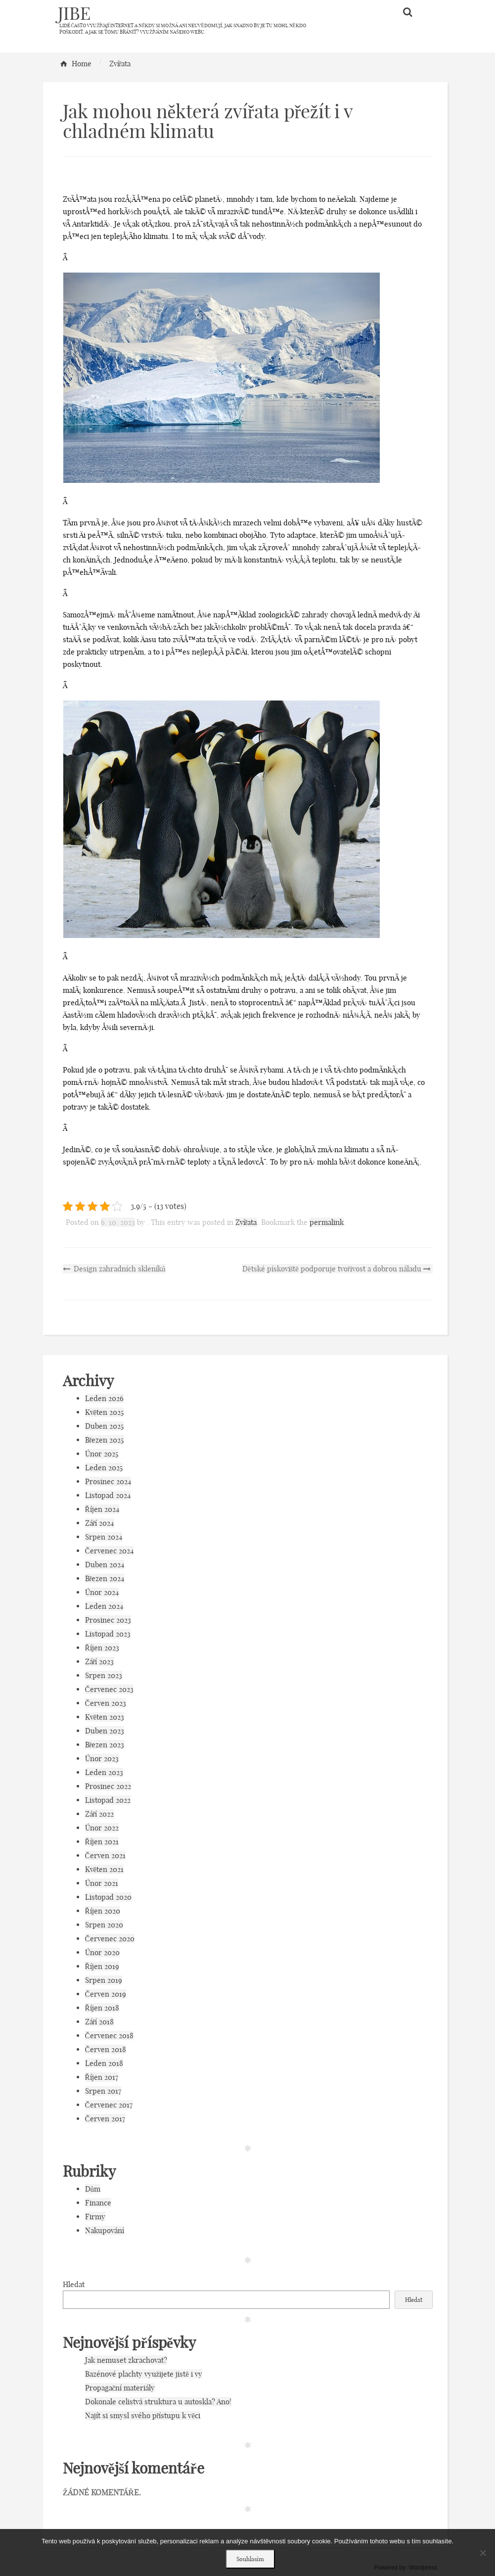  Describe the element at coordinates (105, 1994) in the screenshot. I see `Červen 2019` at that location.